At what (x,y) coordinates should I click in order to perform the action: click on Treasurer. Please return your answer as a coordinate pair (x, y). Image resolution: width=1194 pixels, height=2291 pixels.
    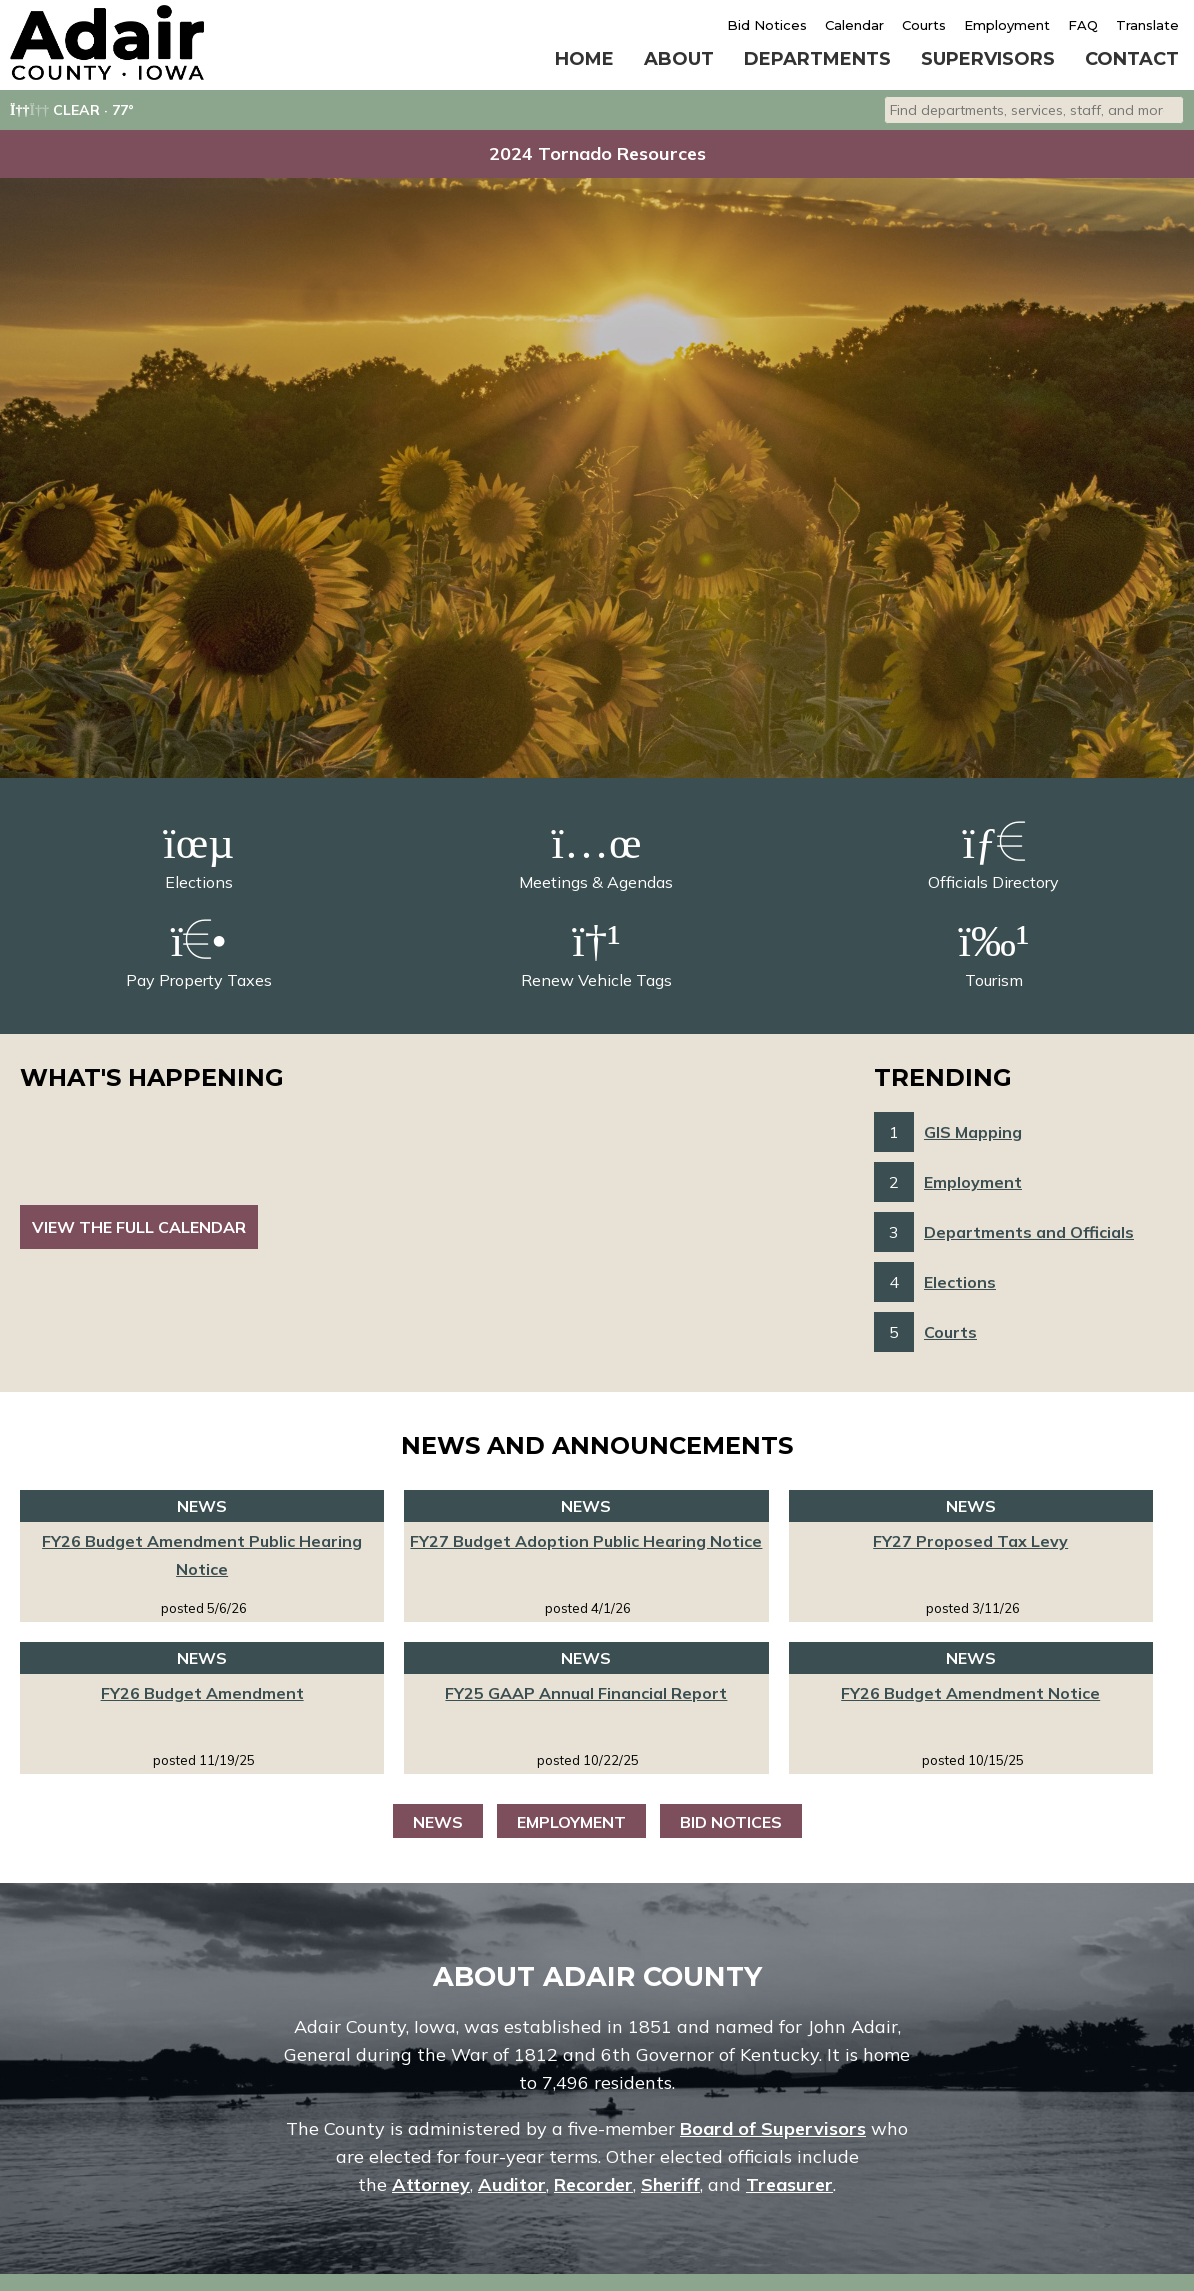
    Looking at the image, I should click on (789, 2184).